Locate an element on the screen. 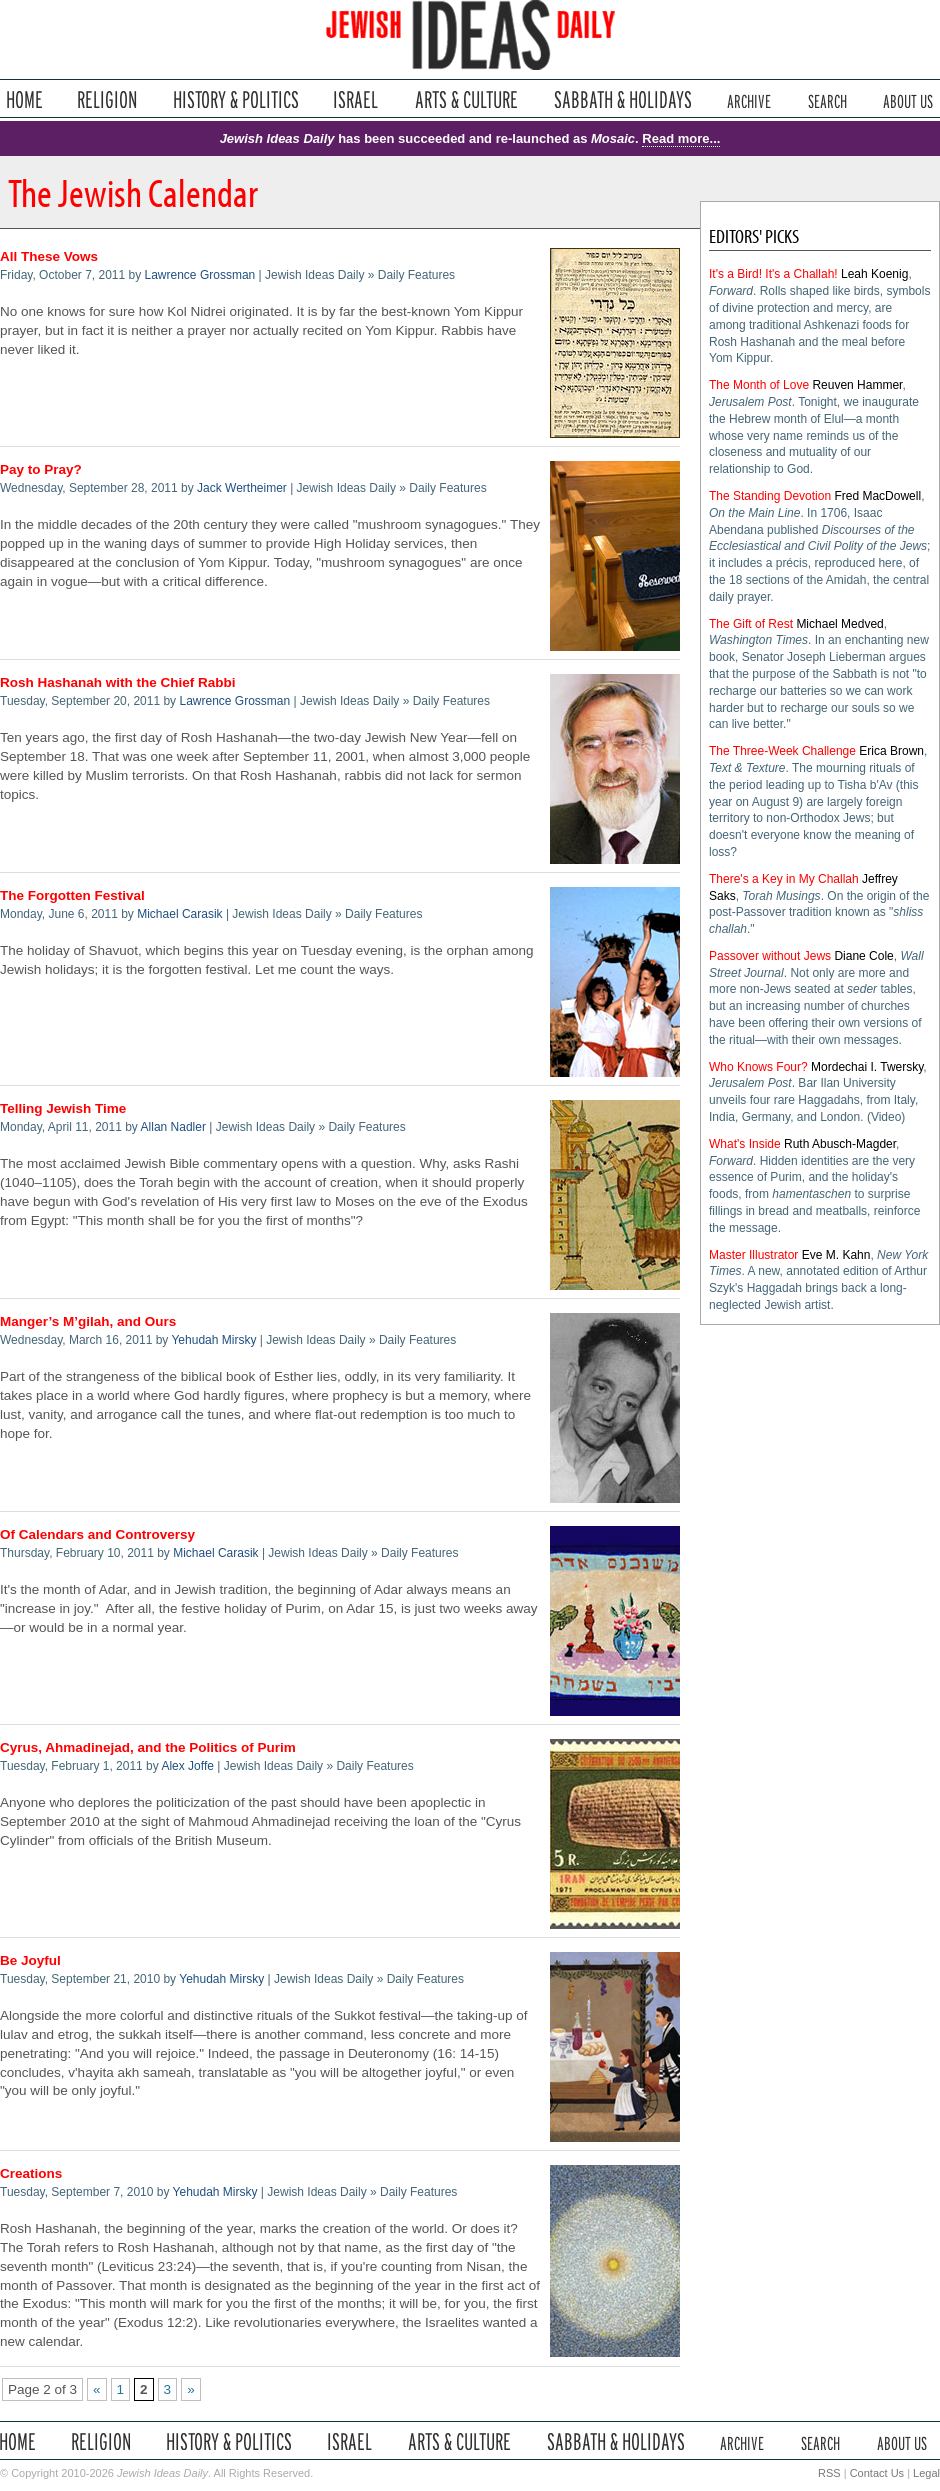 The height and width of the screenshot is (2491, 940). Diane Cole is located at coordinates (863, 956).